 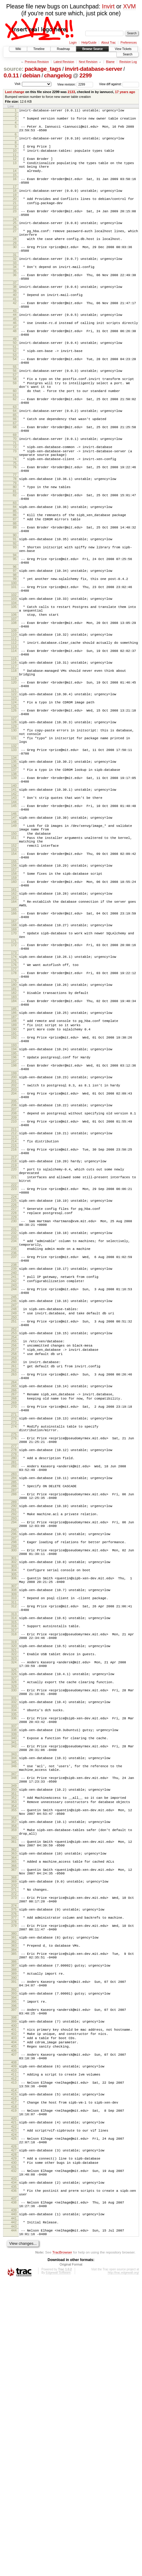 I want to click on 124, so click(x=14, y=785).